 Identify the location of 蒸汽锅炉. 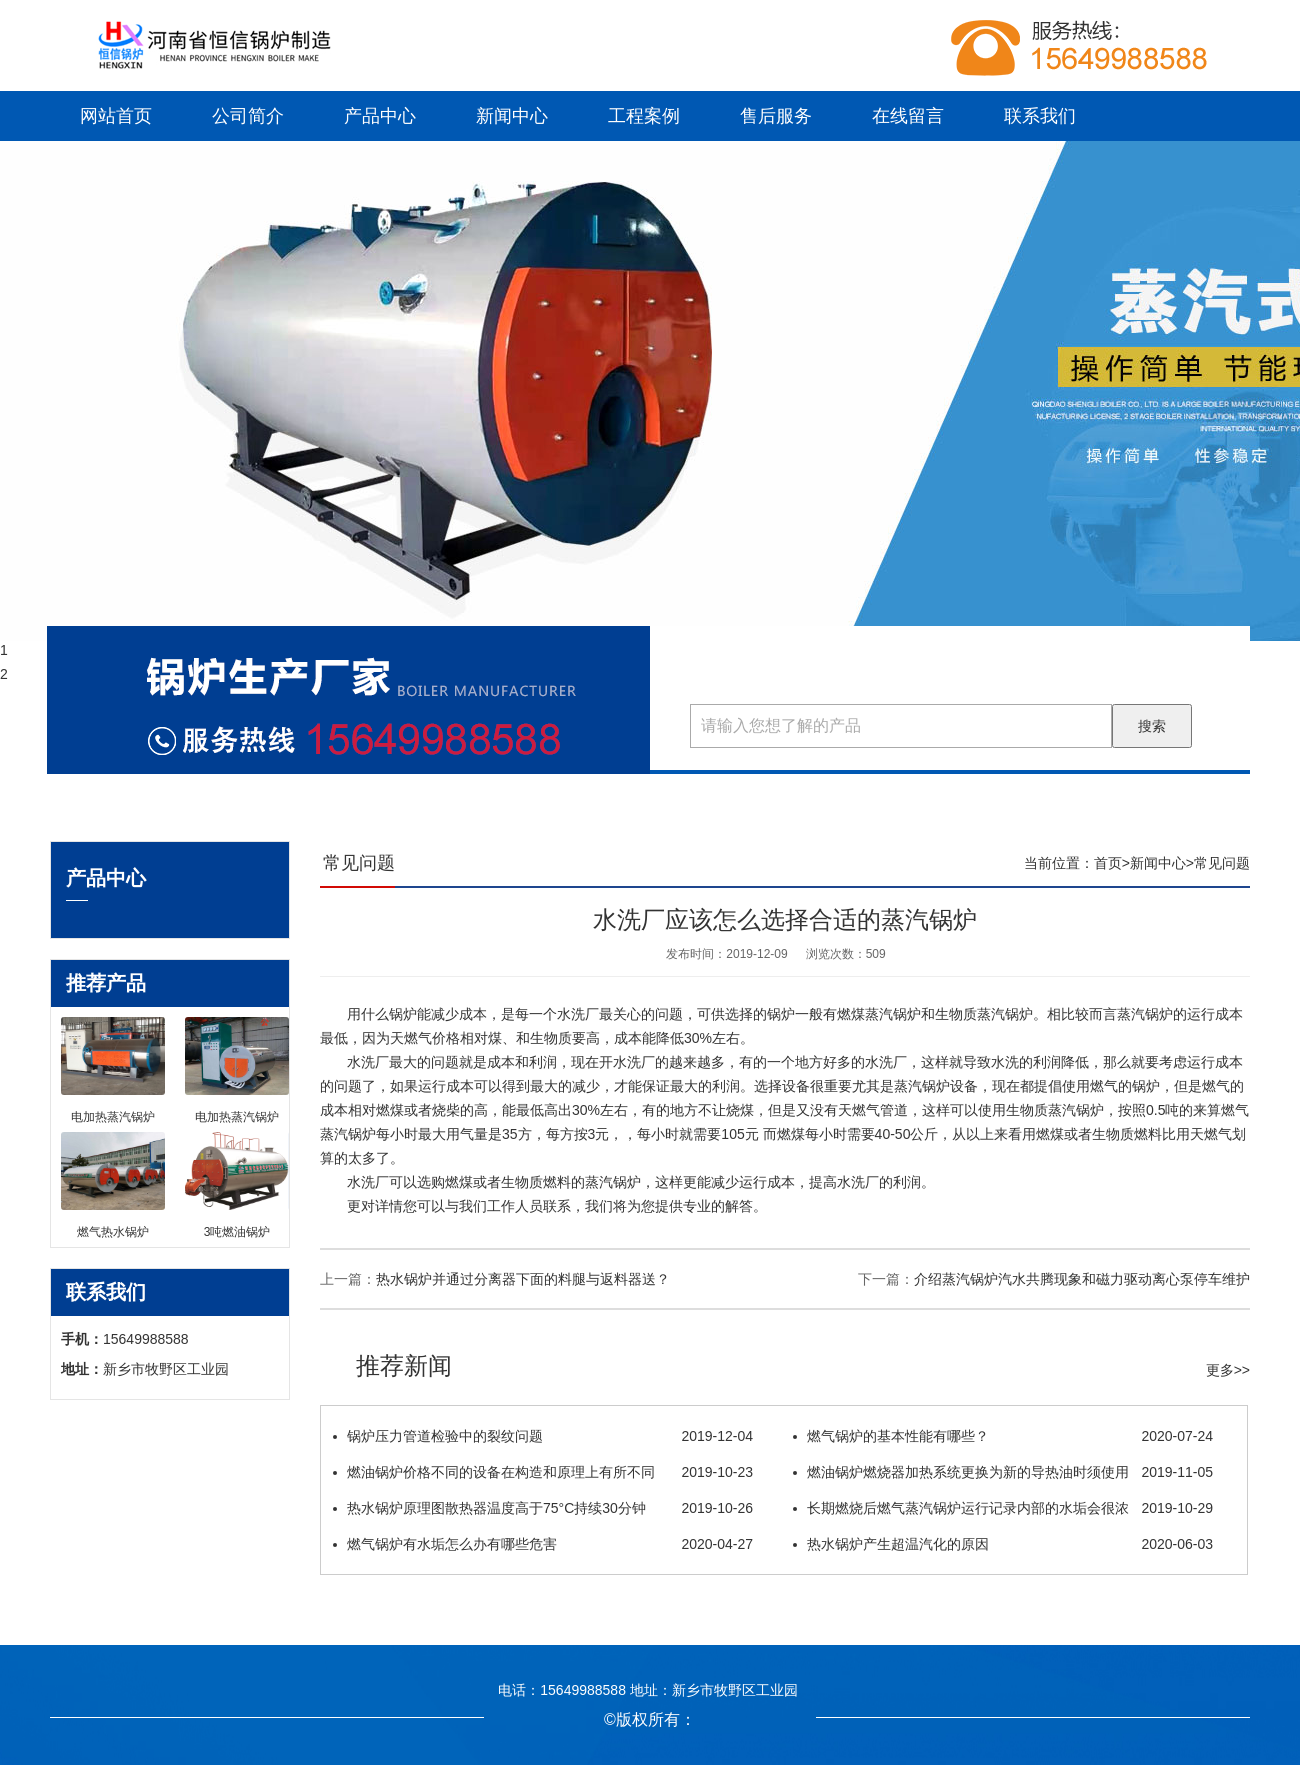
(1005, 1014).